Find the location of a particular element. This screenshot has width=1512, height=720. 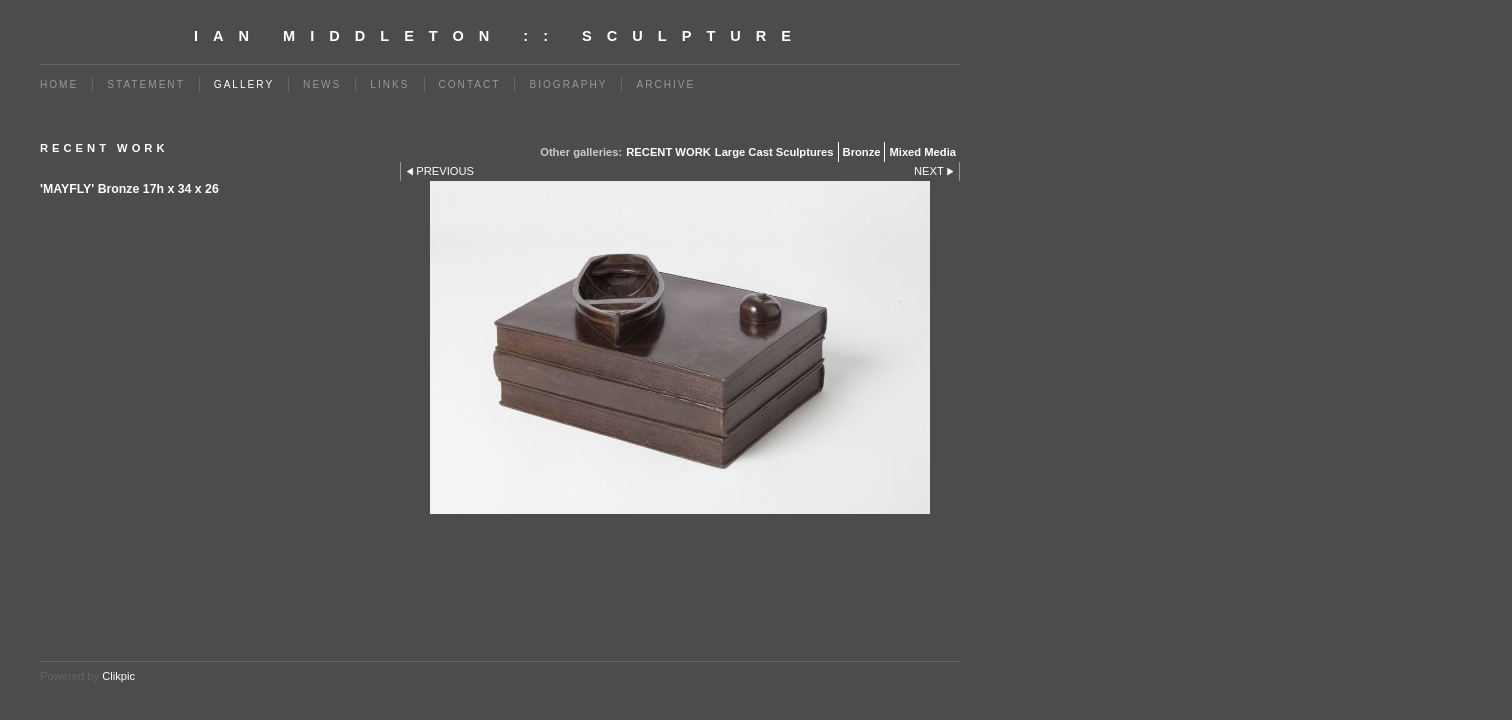

Gallery is located at coordinates (244, 84).